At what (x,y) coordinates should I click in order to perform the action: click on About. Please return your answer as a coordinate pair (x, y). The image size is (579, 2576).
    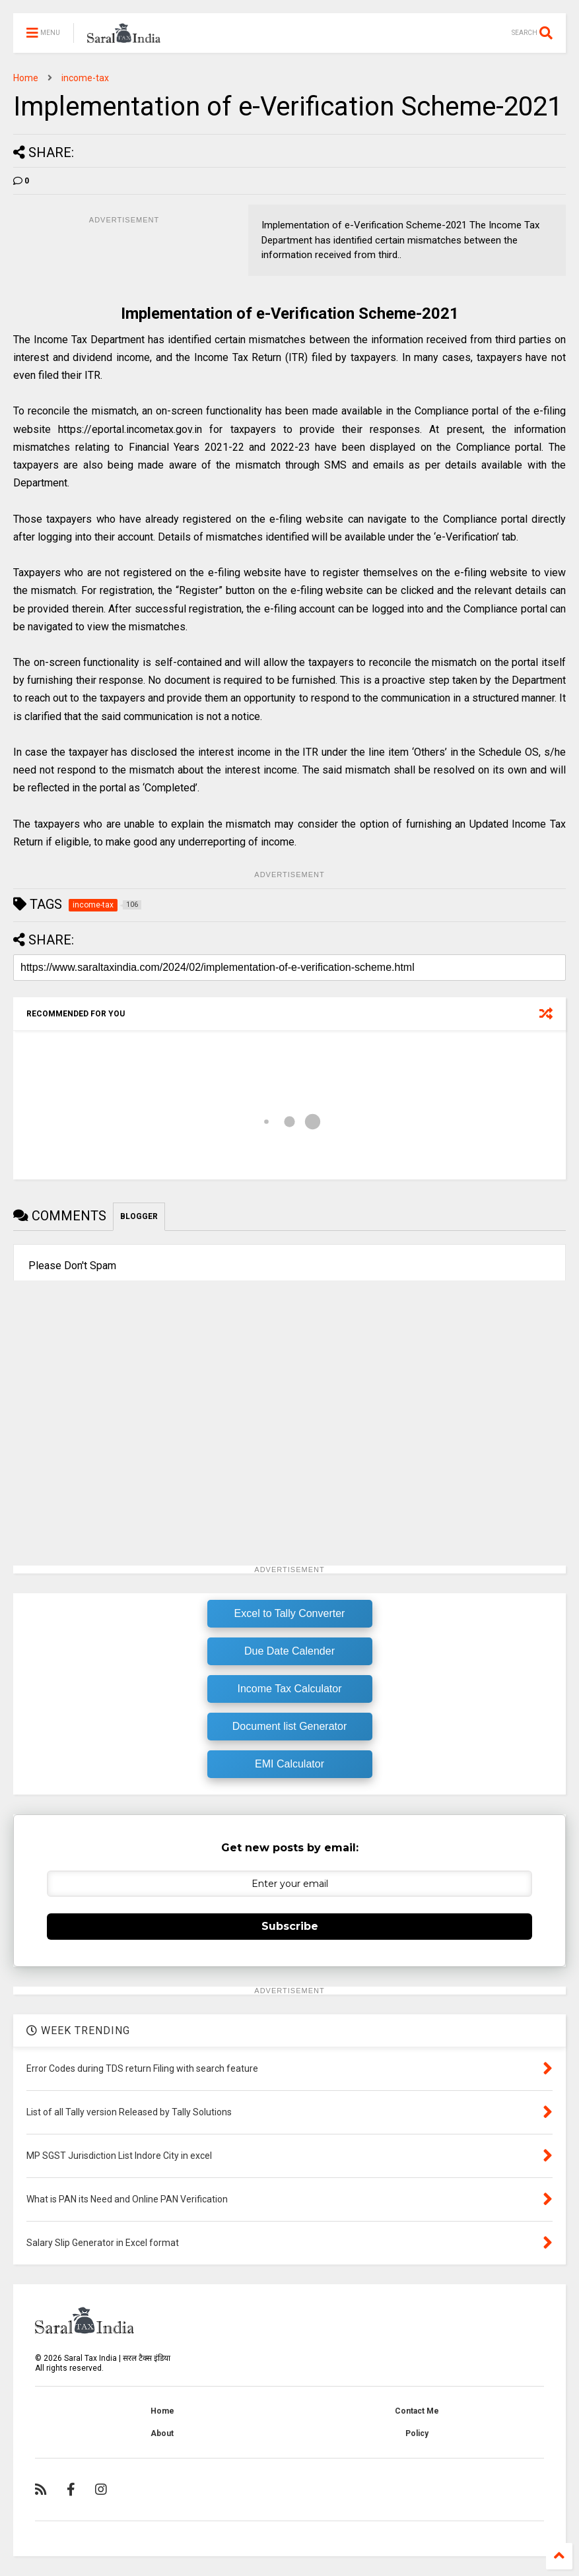
    Looking at the image, I should click on (162, 2433).